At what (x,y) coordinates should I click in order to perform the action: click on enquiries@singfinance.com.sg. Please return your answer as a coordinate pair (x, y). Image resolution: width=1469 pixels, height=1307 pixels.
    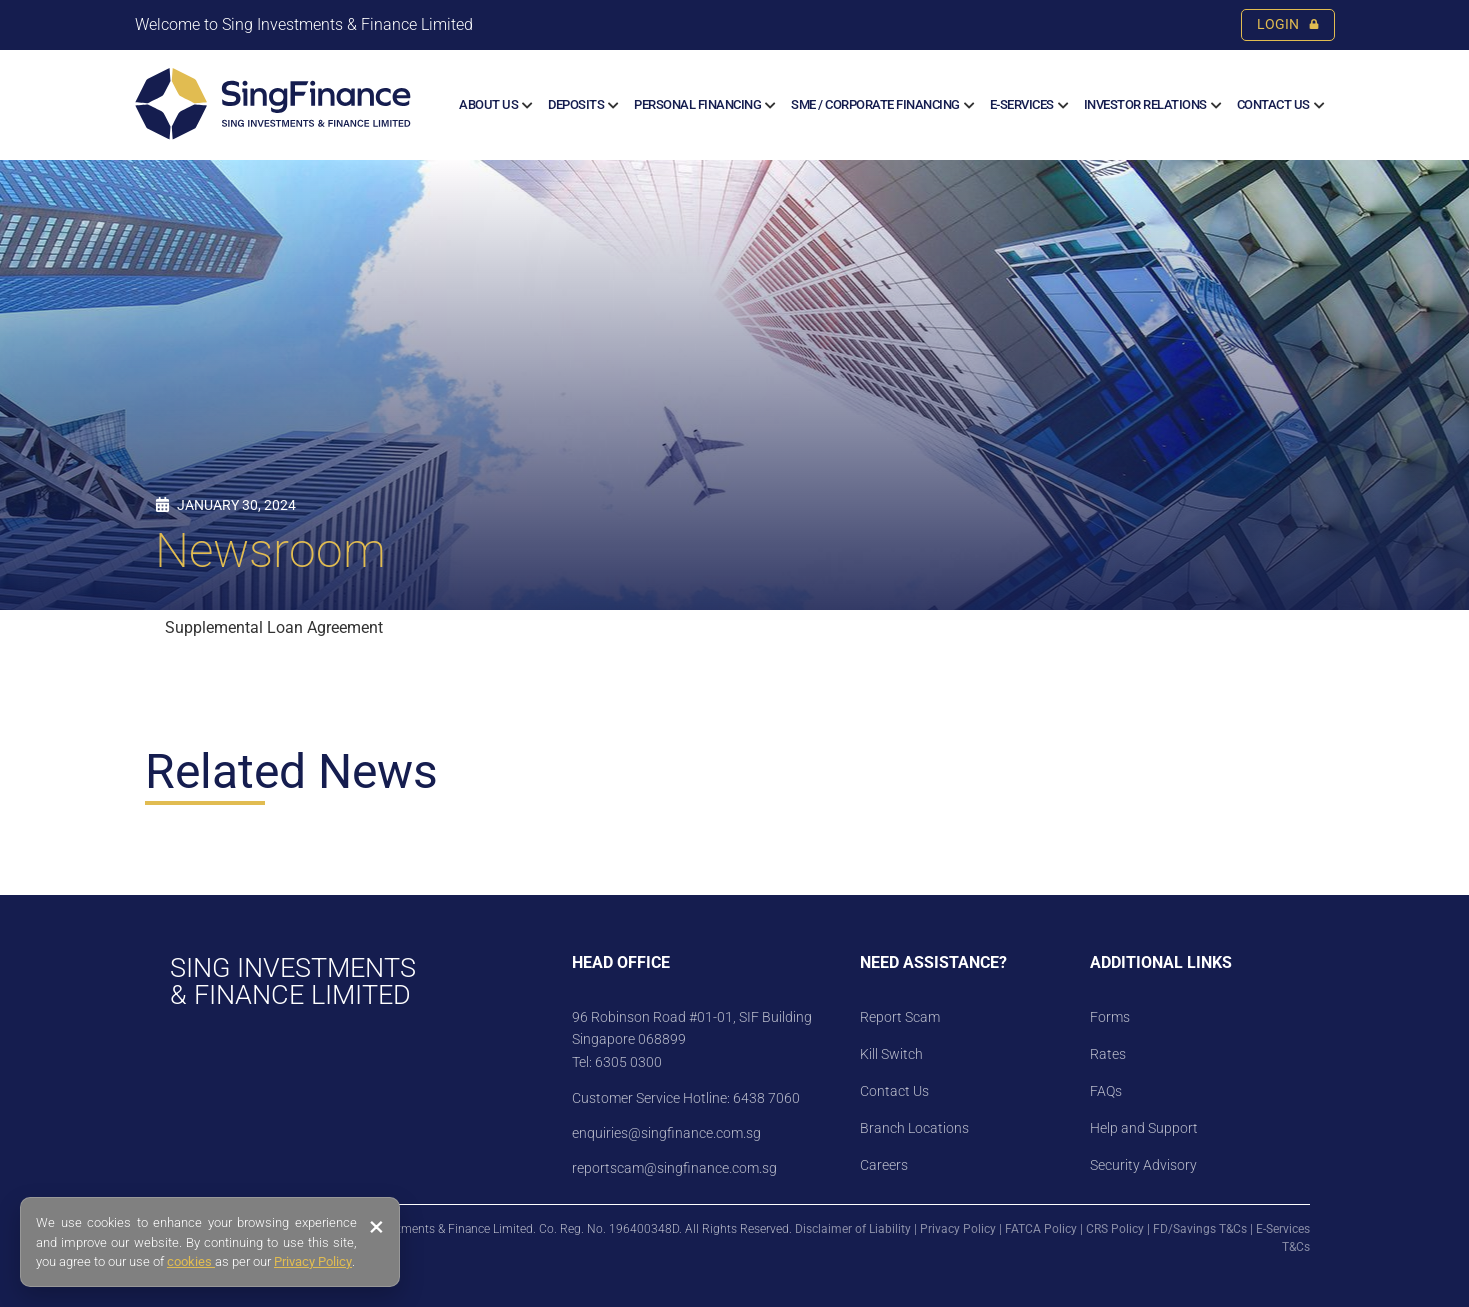
    Looking at the image, I should click on (666, 1133).